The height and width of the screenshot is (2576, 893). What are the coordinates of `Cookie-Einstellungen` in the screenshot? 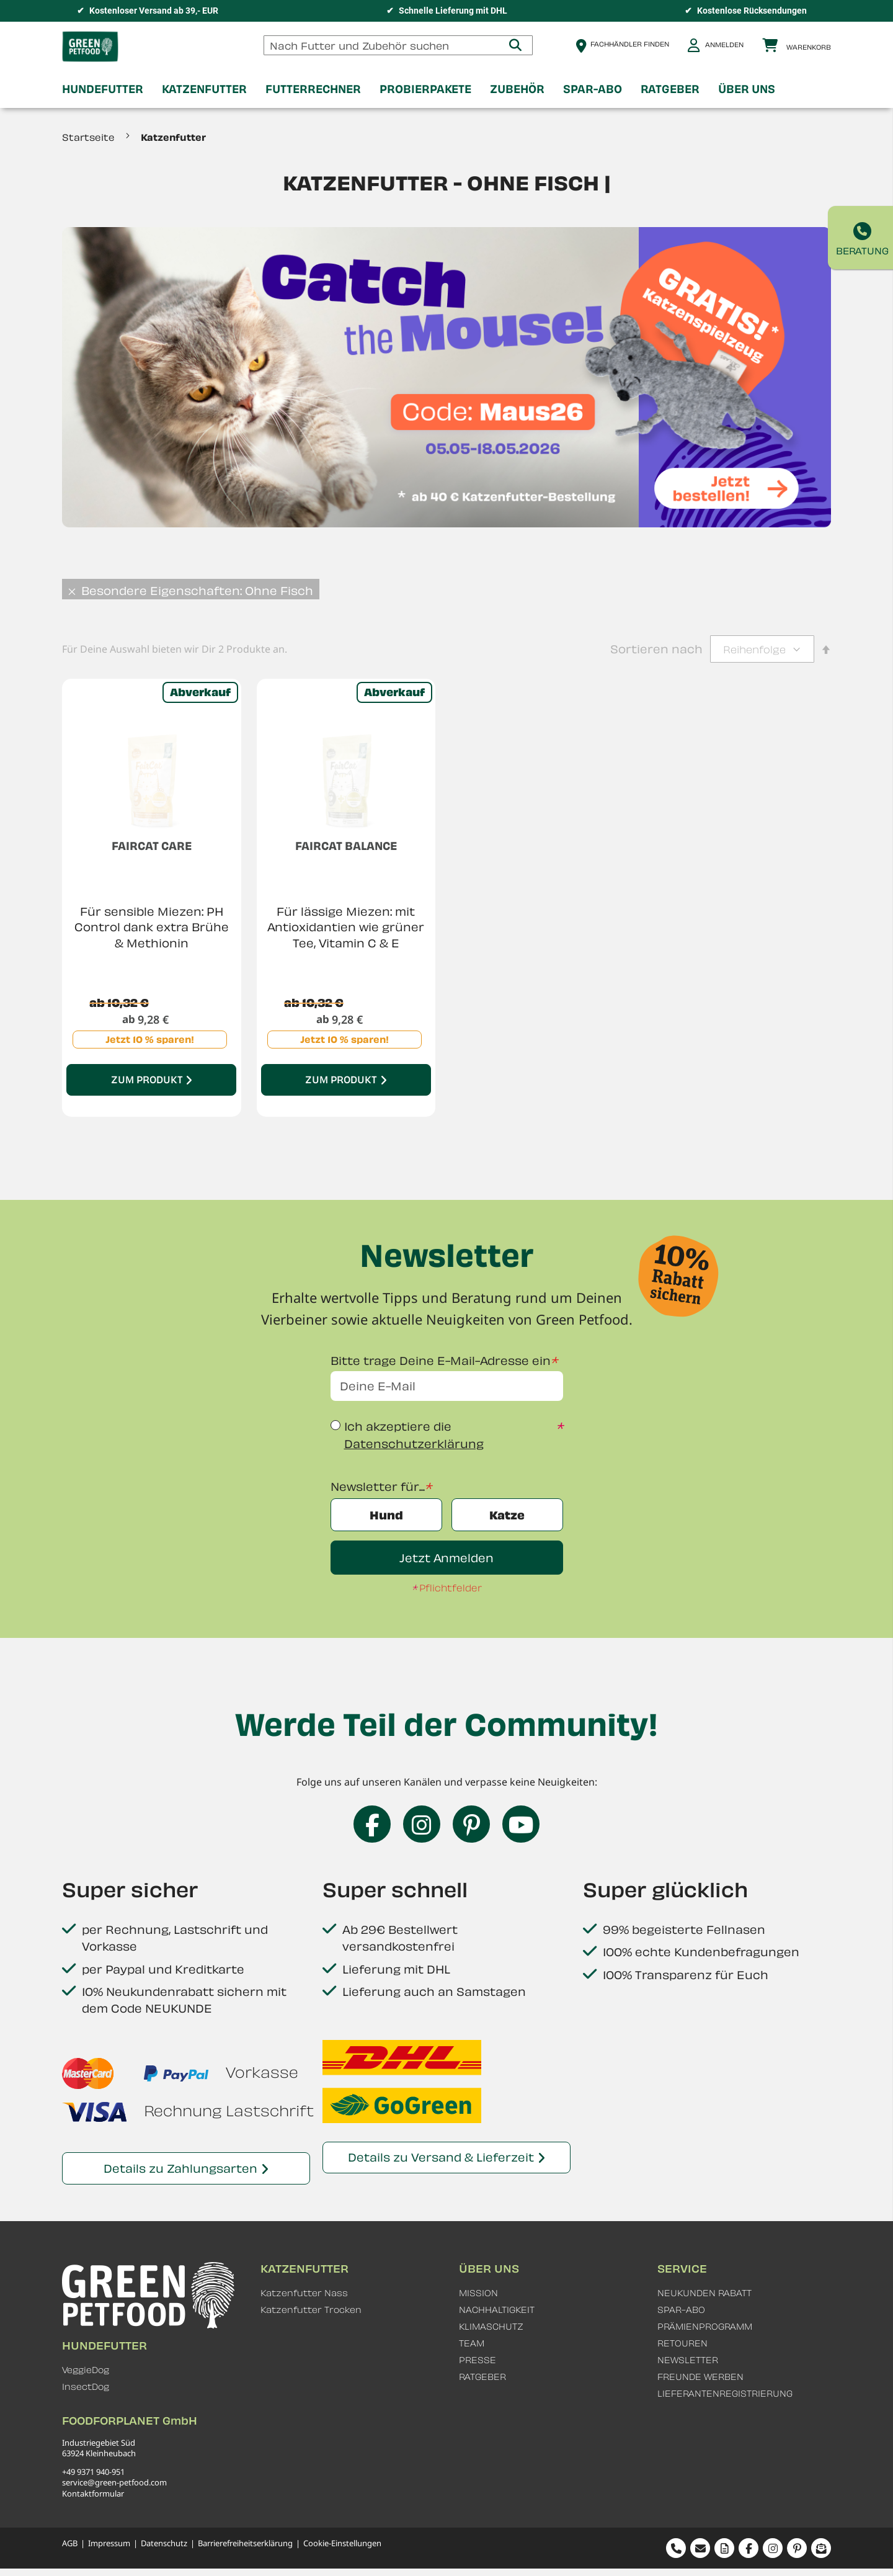 It's located at (342, 2543).